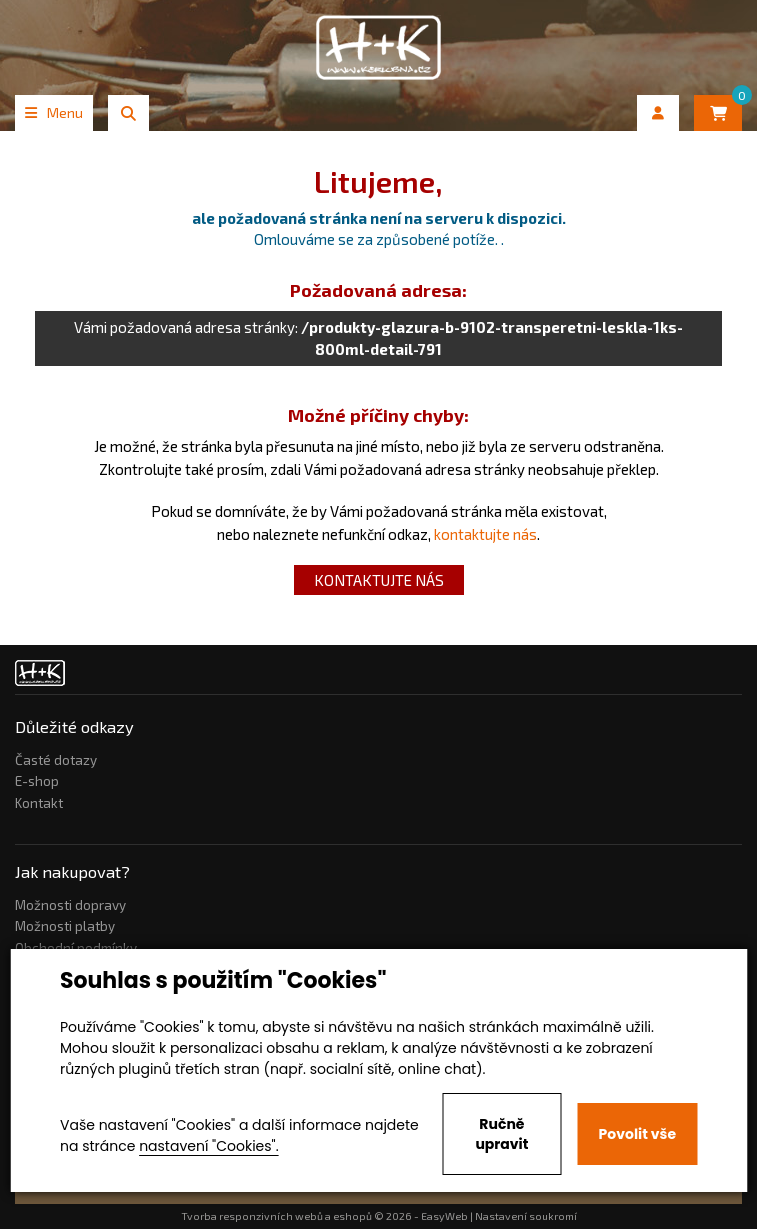  What do you see at coordinates (76, 948) in the screenshot?
I see `Obchodní podmínky` at bounding box center [76, 948].